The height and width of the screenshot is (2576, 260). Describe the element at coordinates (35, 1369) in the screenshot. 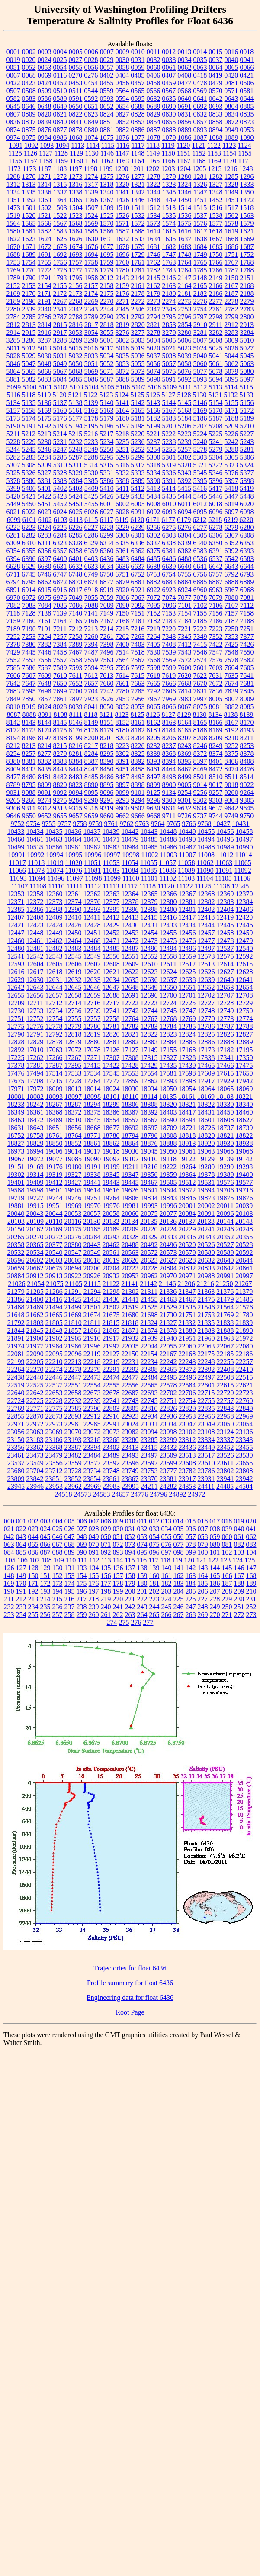

I see `22270` at that location.